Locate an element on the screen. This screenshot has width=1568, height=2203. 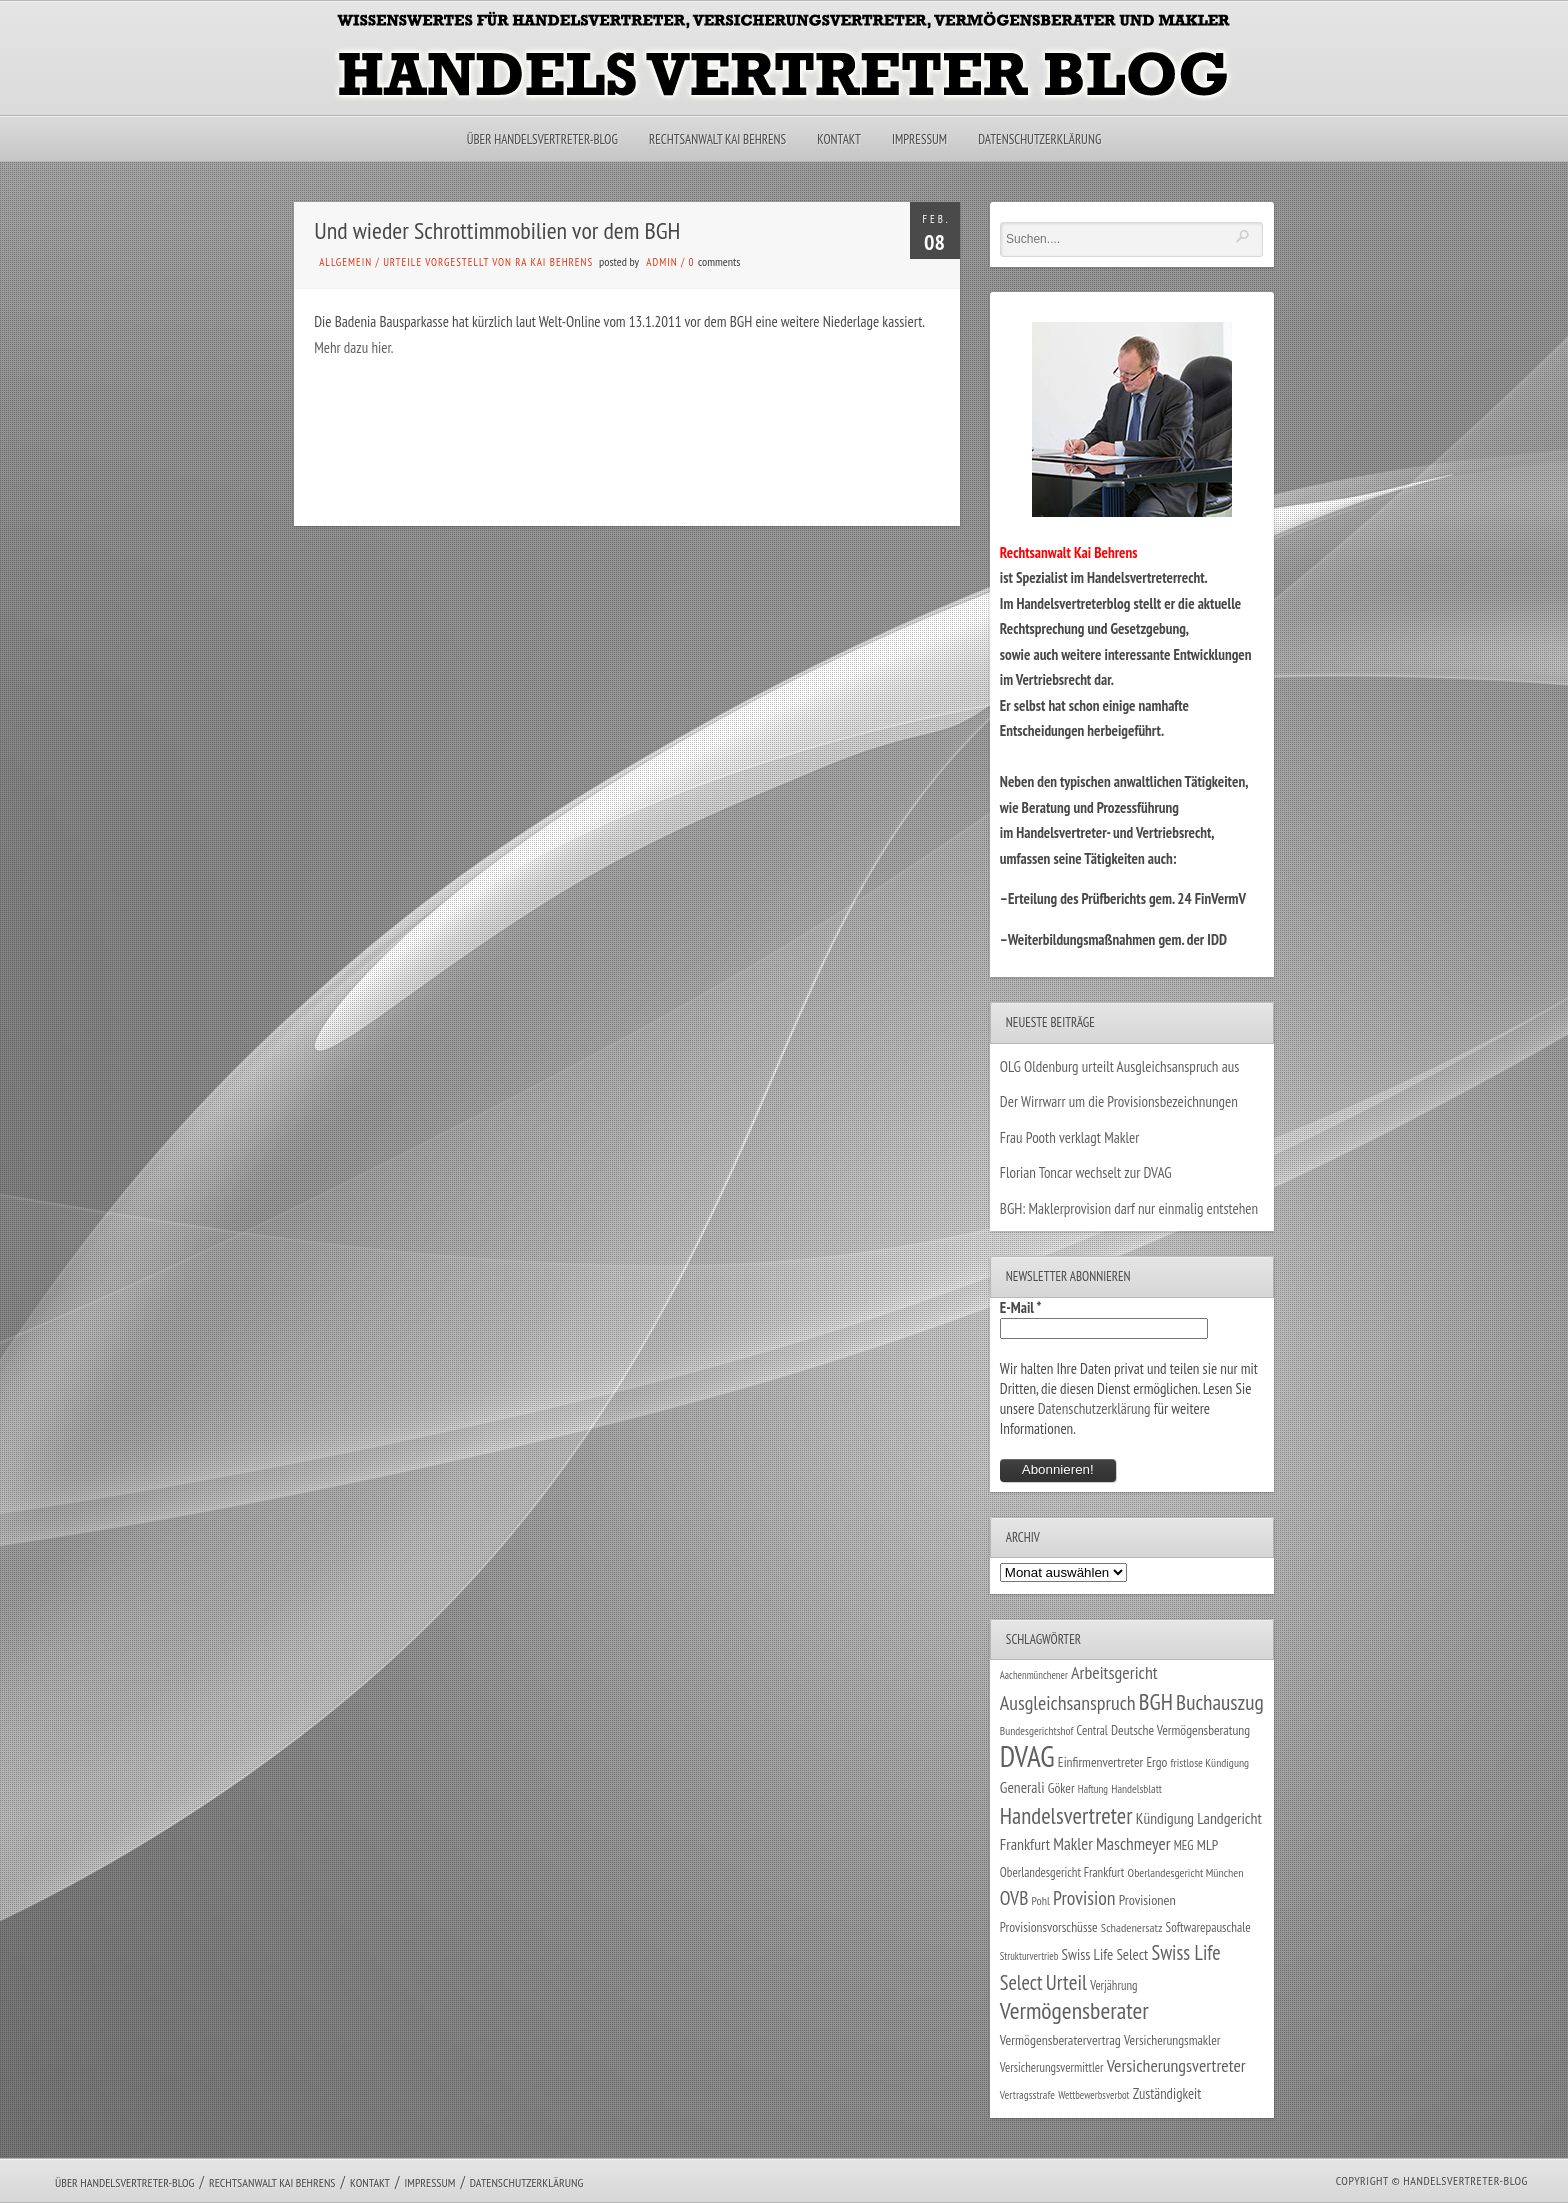
Haftung [Haftung (22 Einträge)] is located at coordinates (1093, 1789).